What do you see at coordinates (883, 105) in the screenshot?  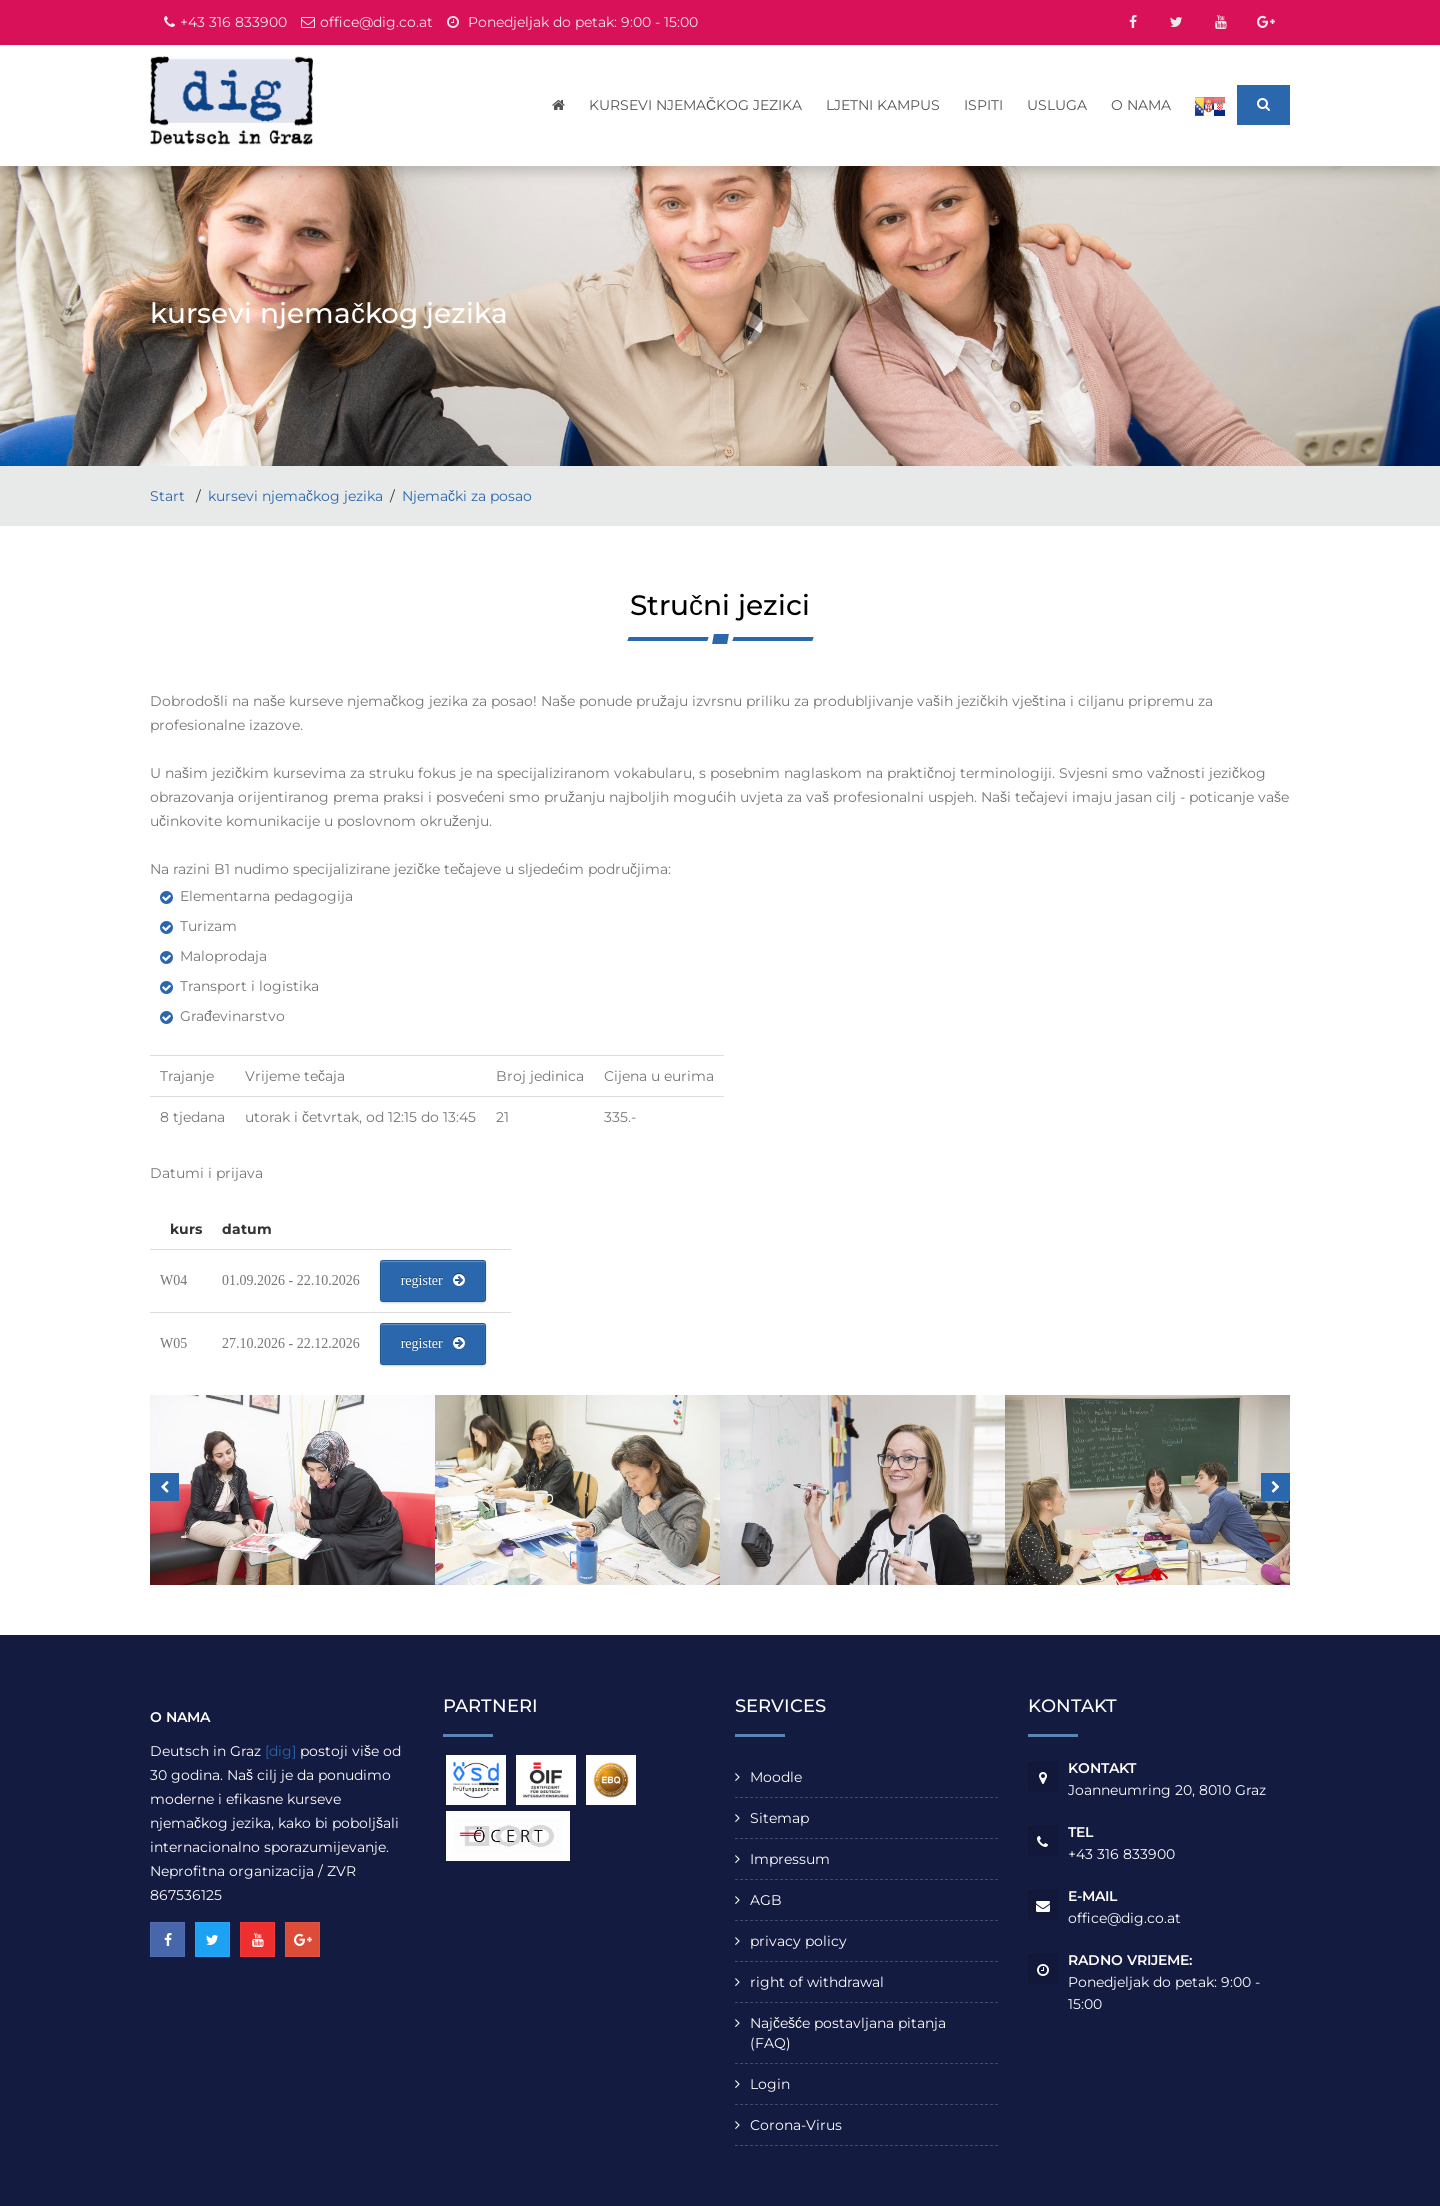 I see `Ljetni kampus` at bounding box center [883, 105].